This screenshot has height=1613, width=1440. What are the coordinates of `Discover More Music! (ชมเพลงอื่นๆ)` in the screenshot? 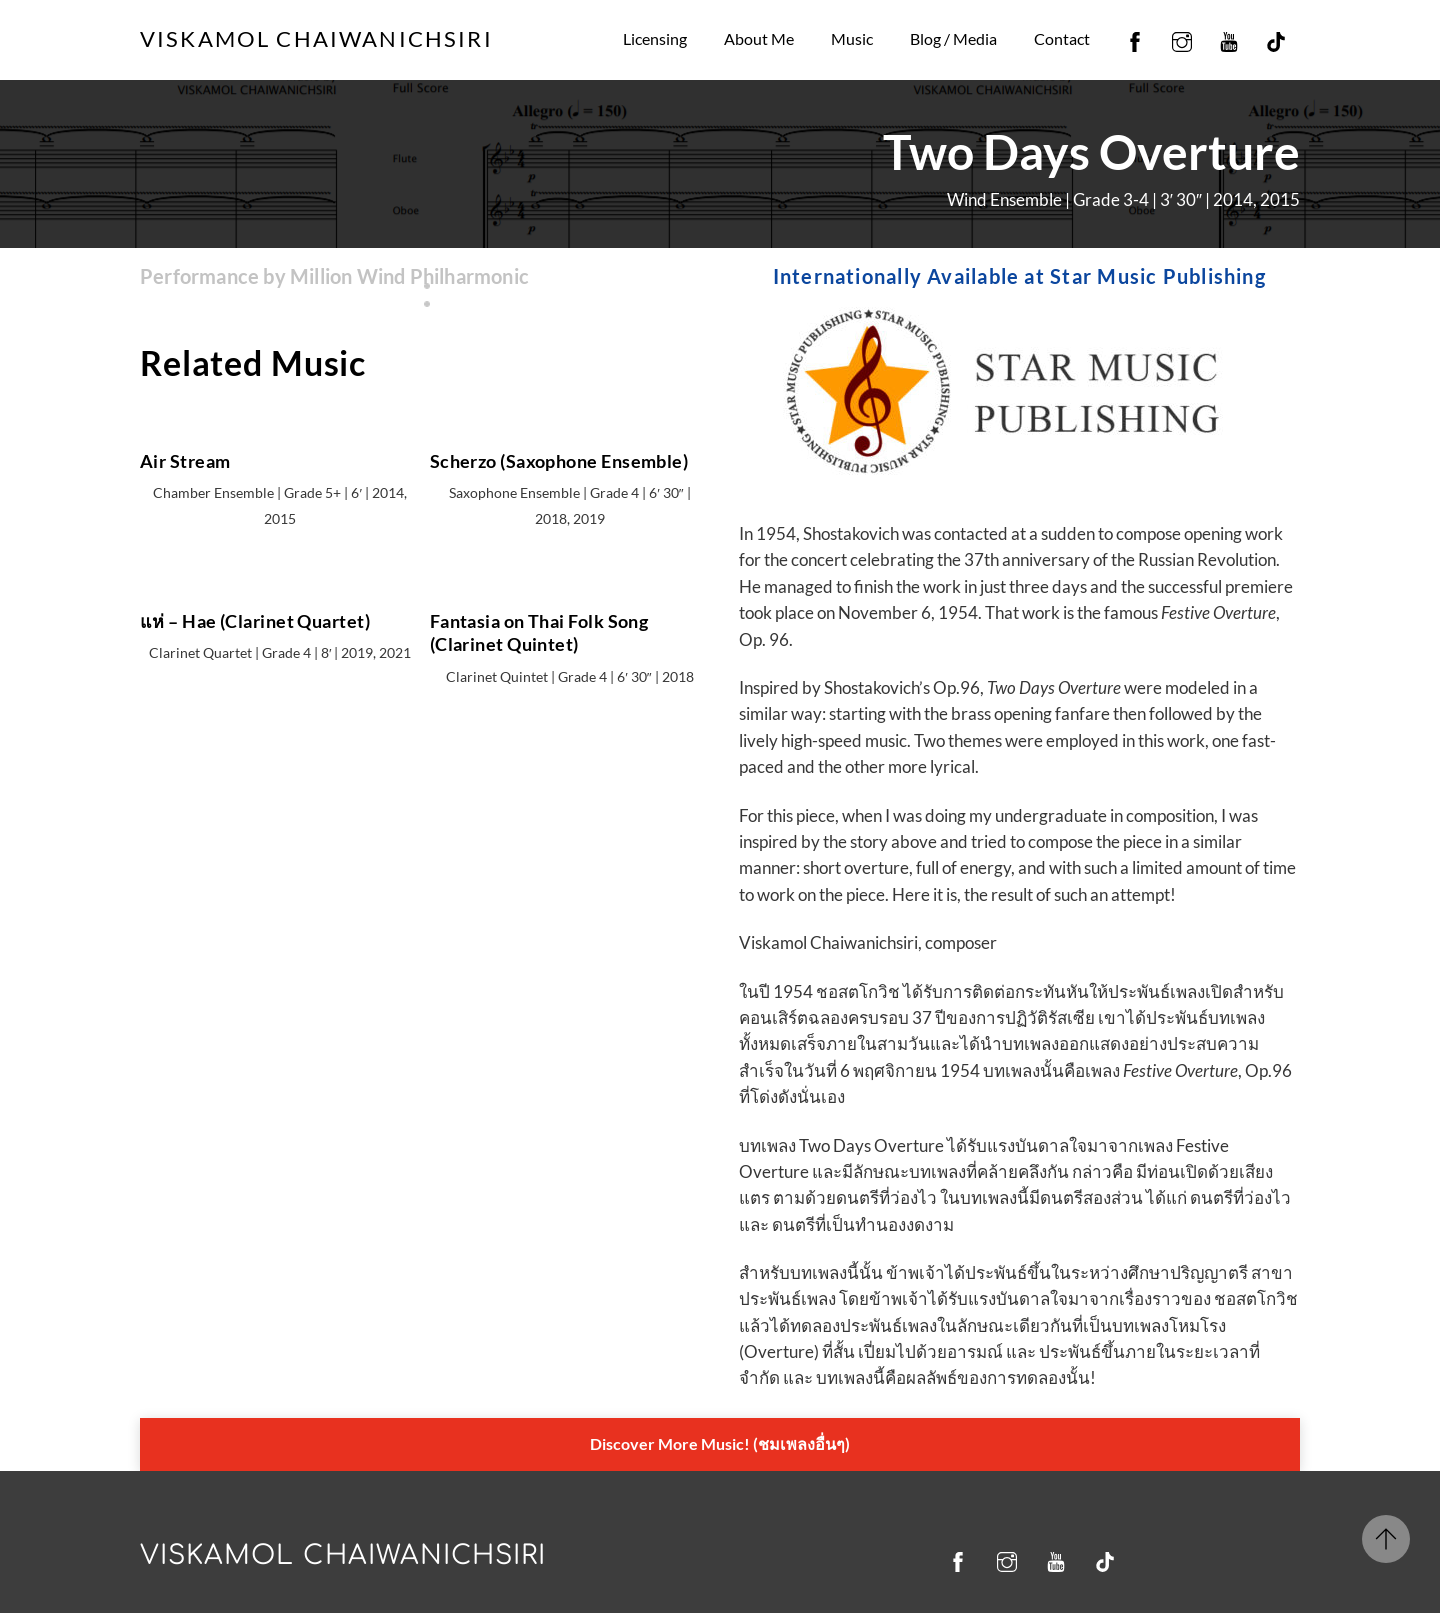 It's located at (720, 1440).